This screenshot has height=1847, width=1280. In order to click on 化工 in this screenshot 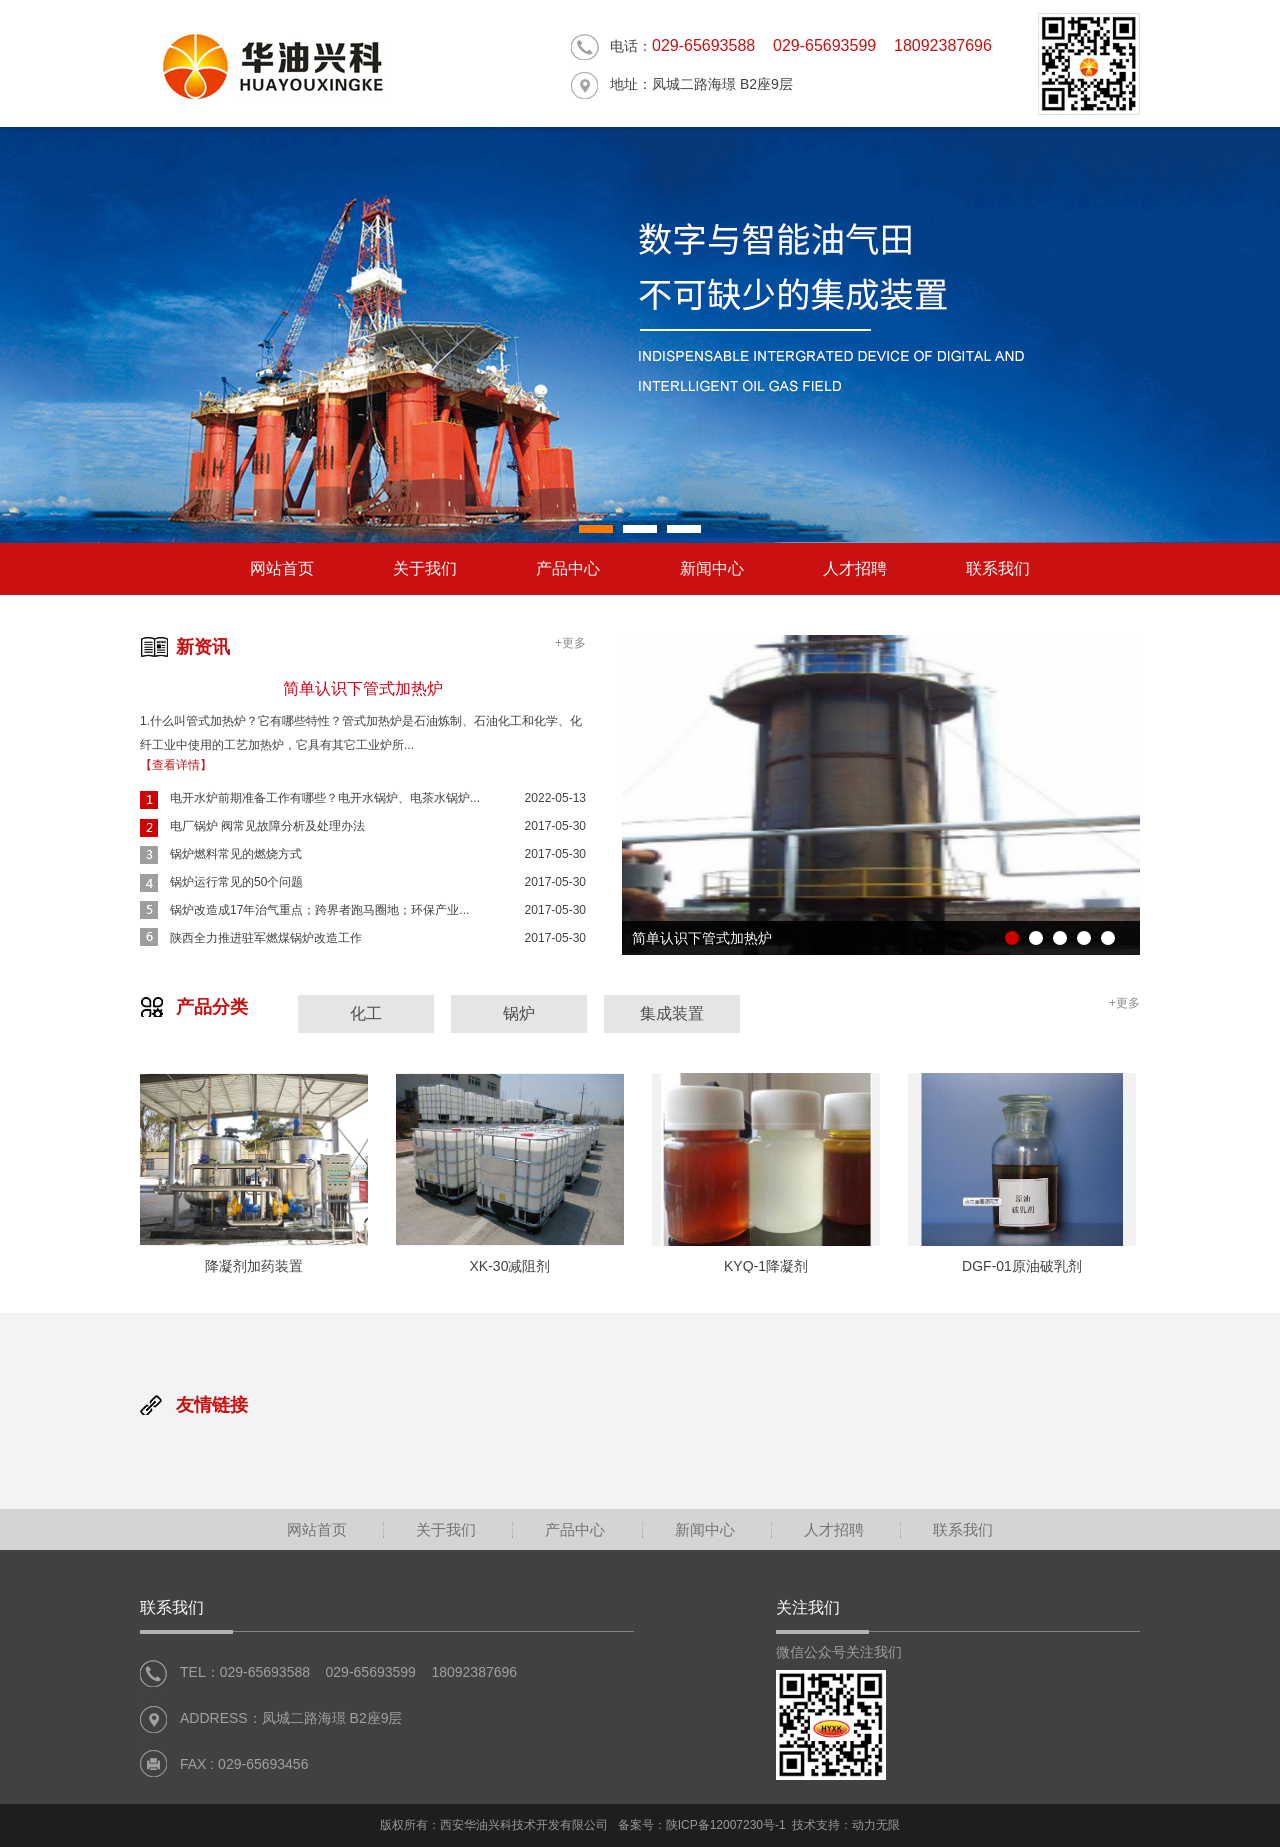, I will do `click(366, 1013)`.